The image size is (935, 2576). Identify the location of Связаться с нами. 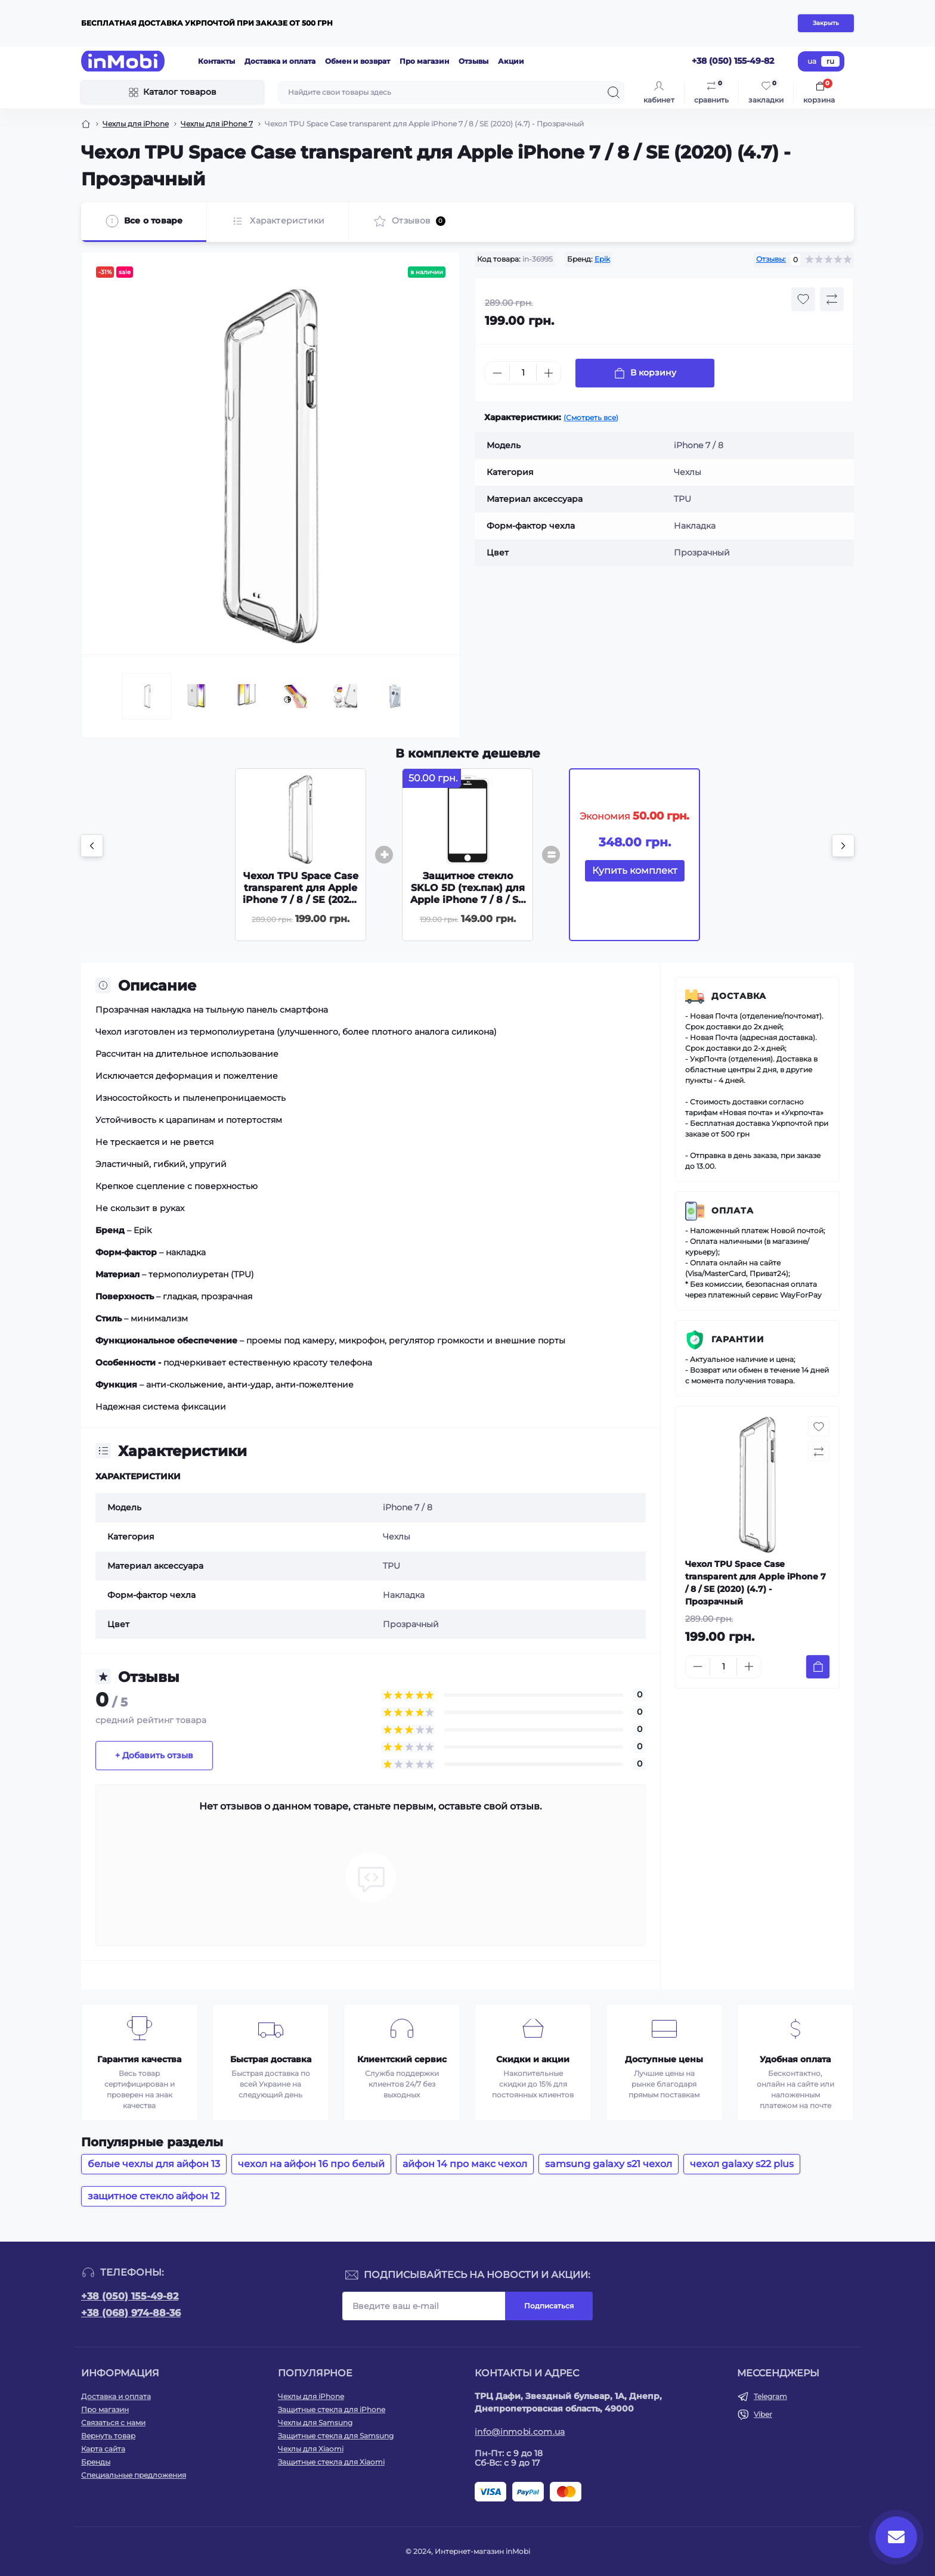
(113, 2422).